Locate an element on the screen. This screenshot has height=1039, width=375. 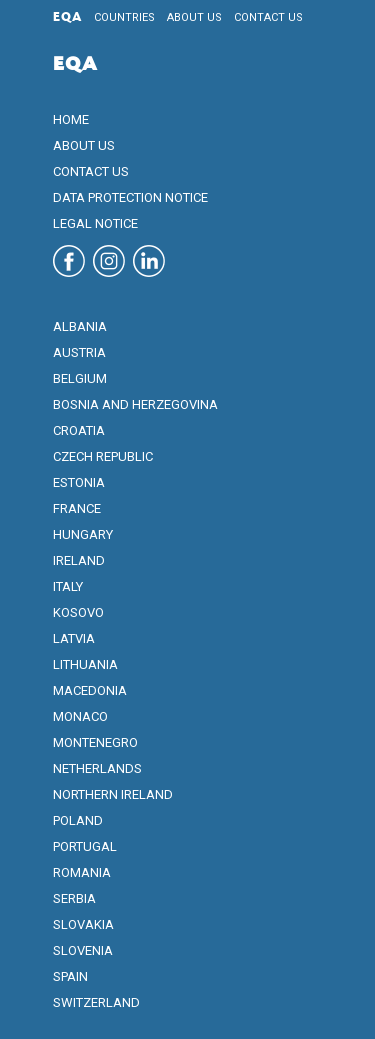
Lithuania is located at coordinates (85, 664).